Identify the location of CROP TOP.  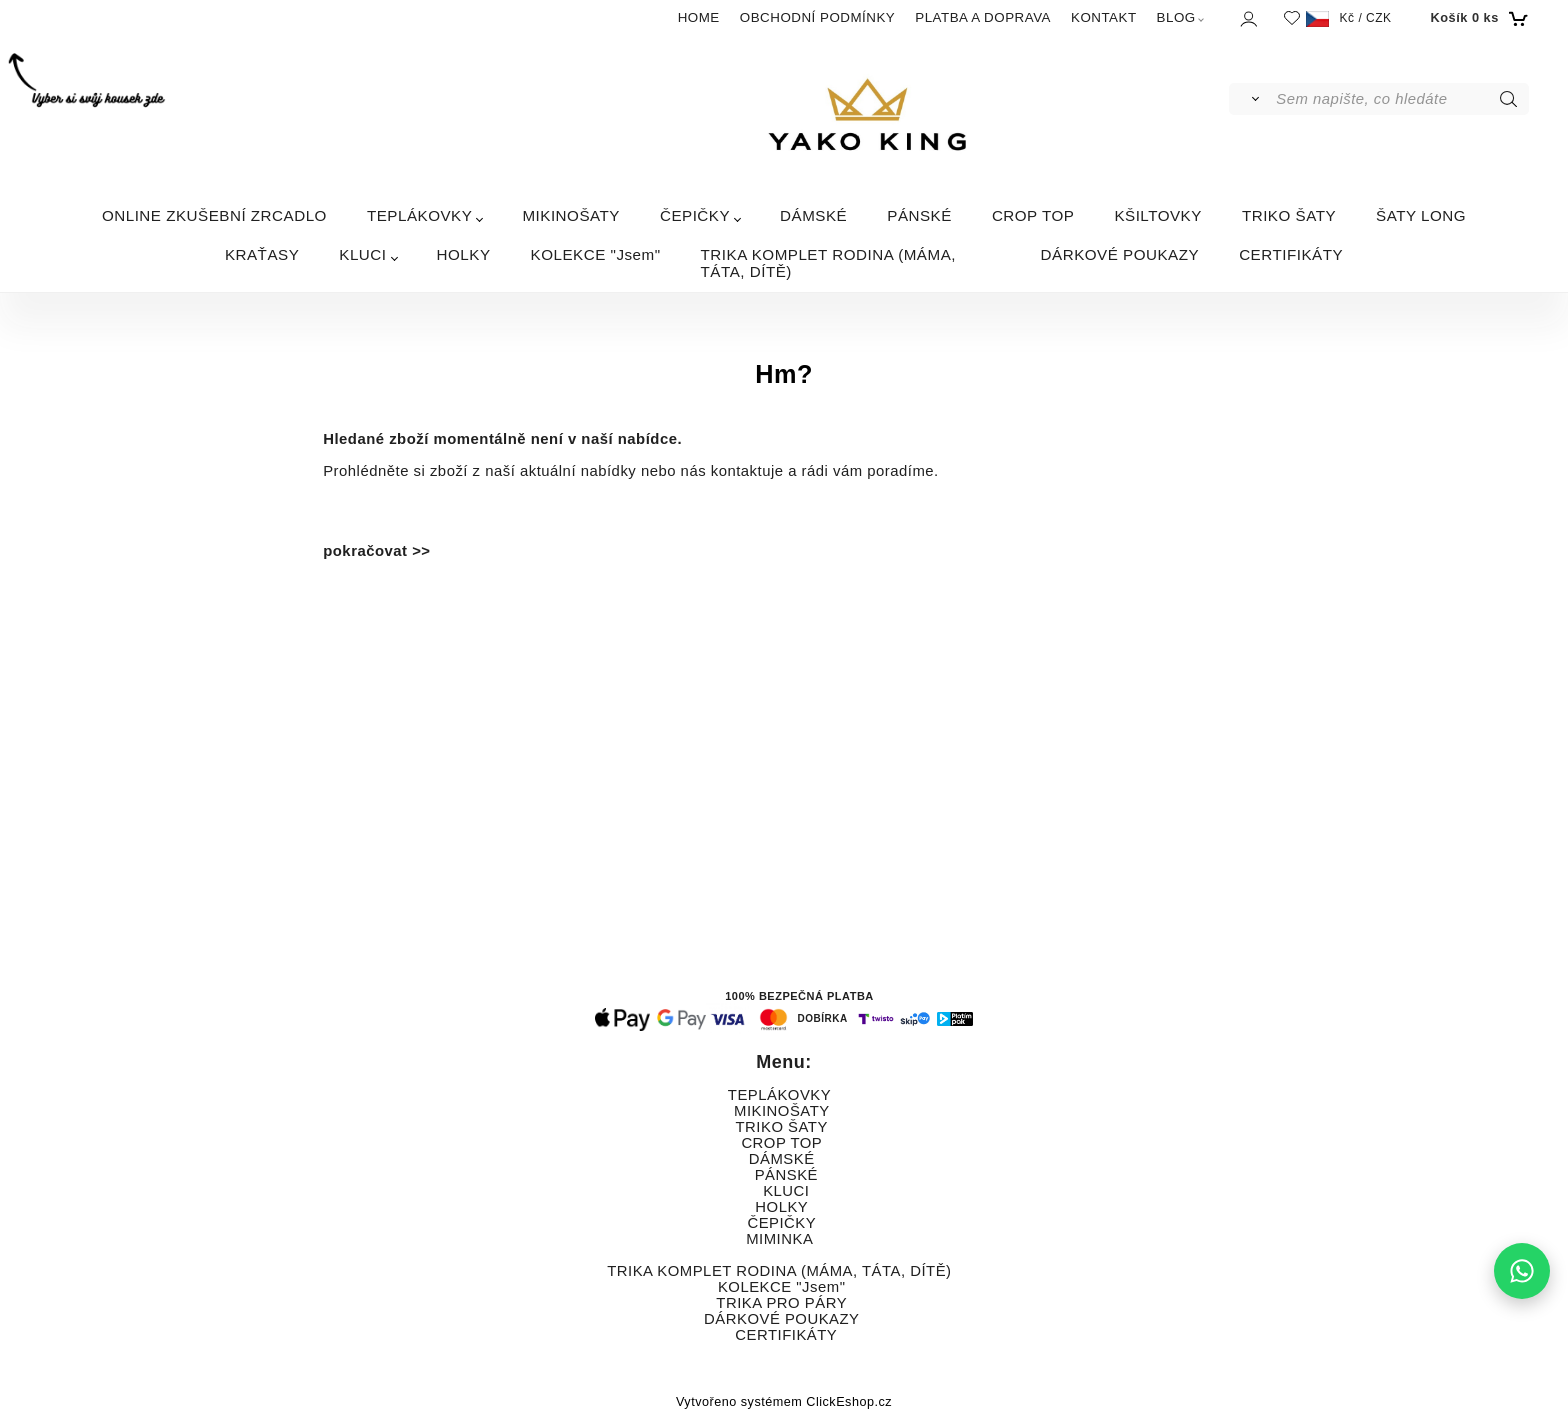
(1033, 215).